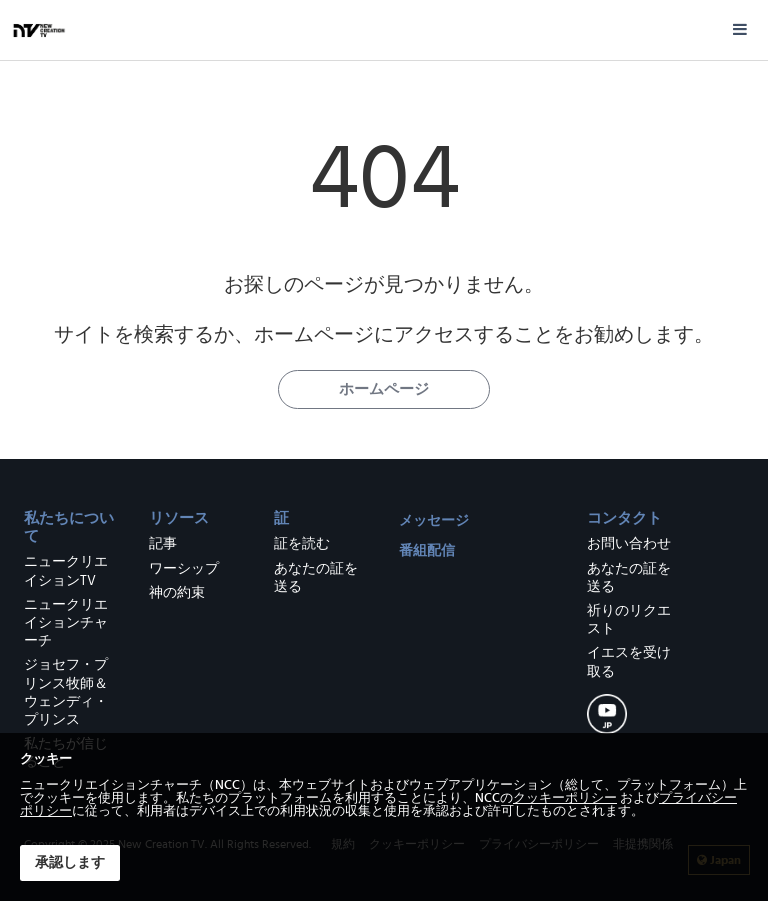 Image resolution: width=768 pixels, height=901 pixels. I want to click on ニュークリエイションTV, so click(66, 571).